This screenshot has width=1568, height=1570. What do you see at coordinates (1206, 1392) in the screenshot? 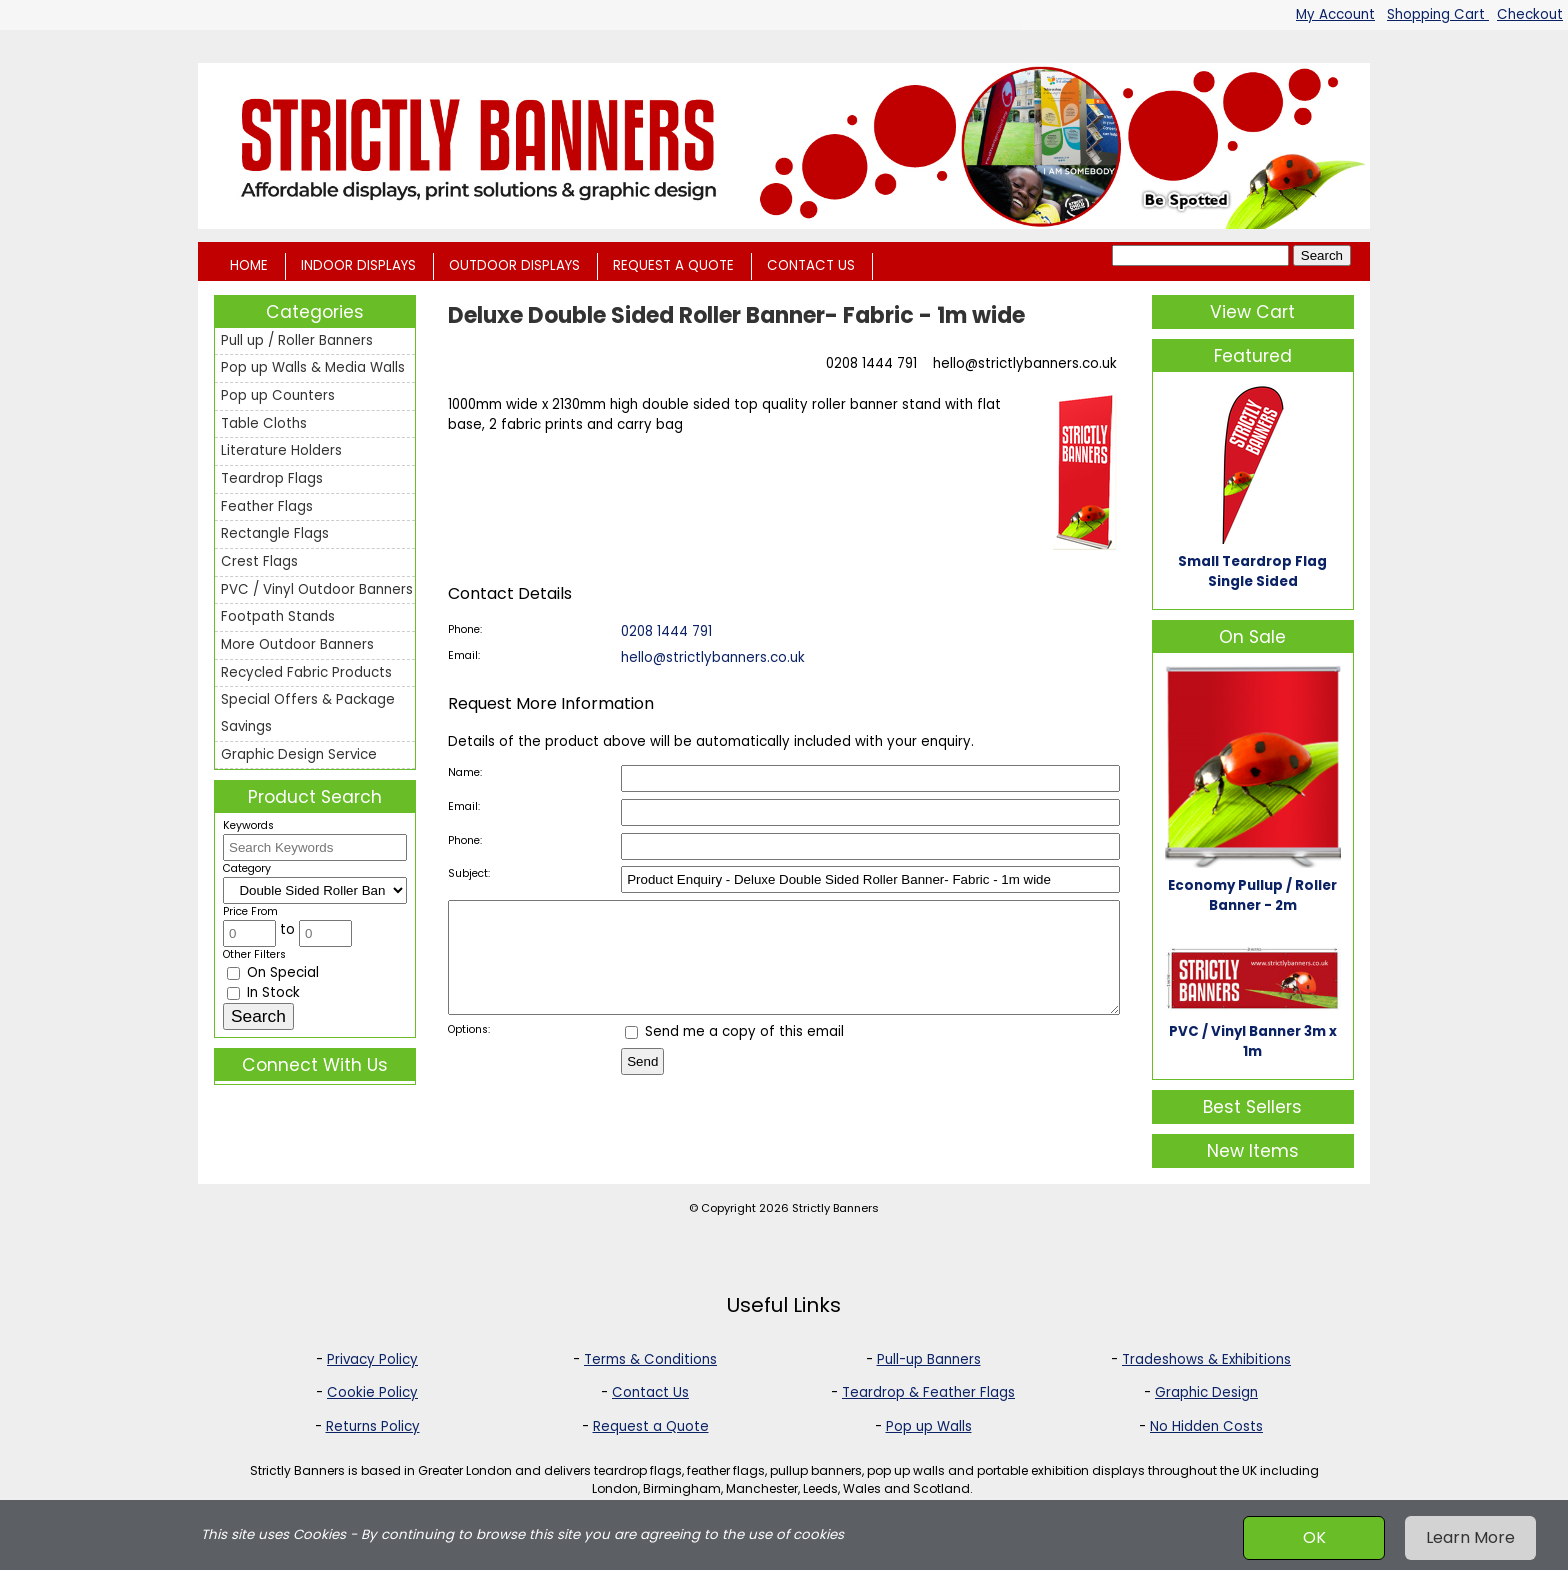
I see `Graphic Design` at bounding box center [1206, 1392].